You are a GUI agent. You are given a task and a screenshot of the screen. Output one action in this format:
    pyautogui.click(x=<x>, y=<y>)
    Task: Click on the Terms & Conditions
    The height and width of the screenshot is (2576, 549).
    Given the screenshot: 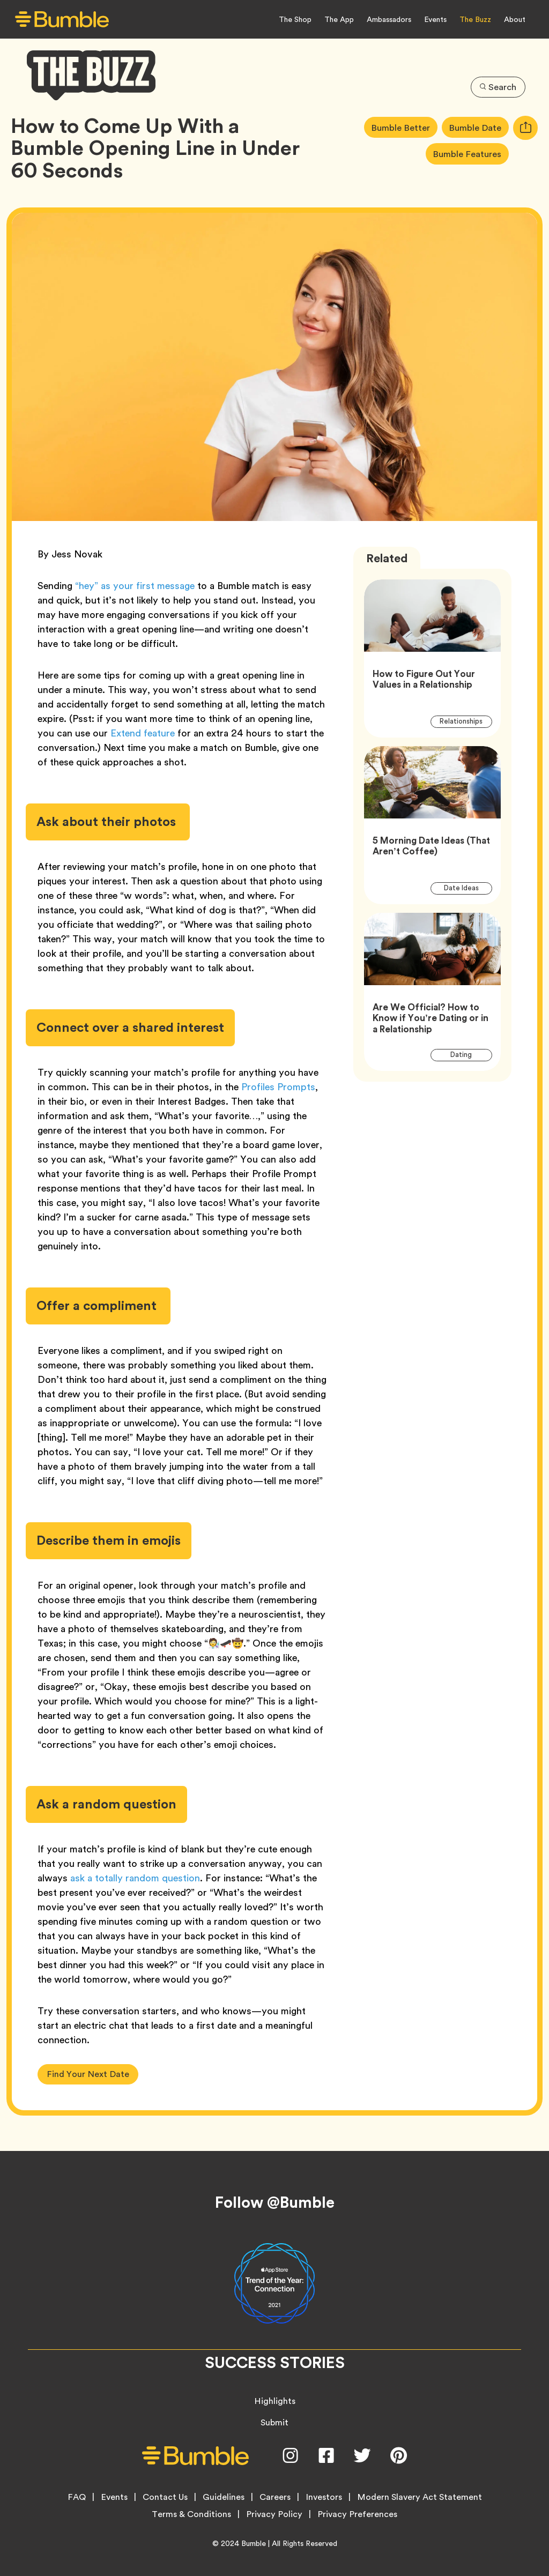 What is the action you would take?
    pyautogui.click(x=191, y=2514)
    